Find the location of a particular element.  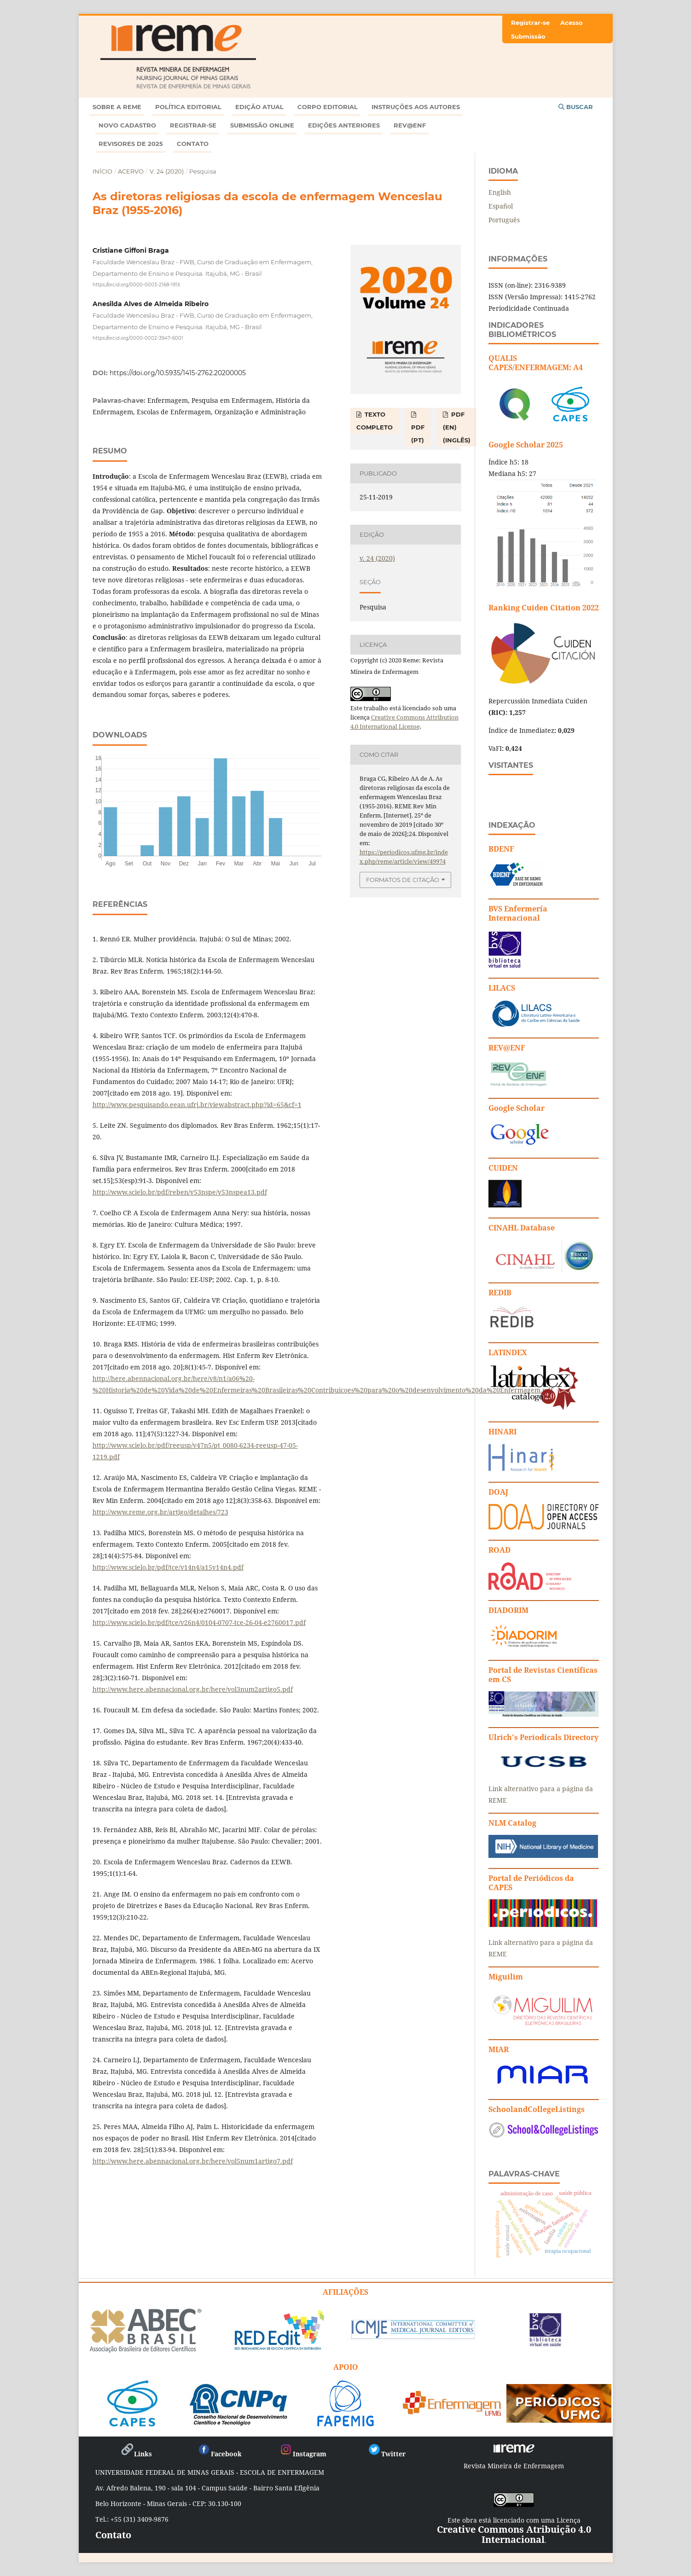

http://www.reme.org.br/artigo/detalhes/723 is located at coordinates (160, 1512).